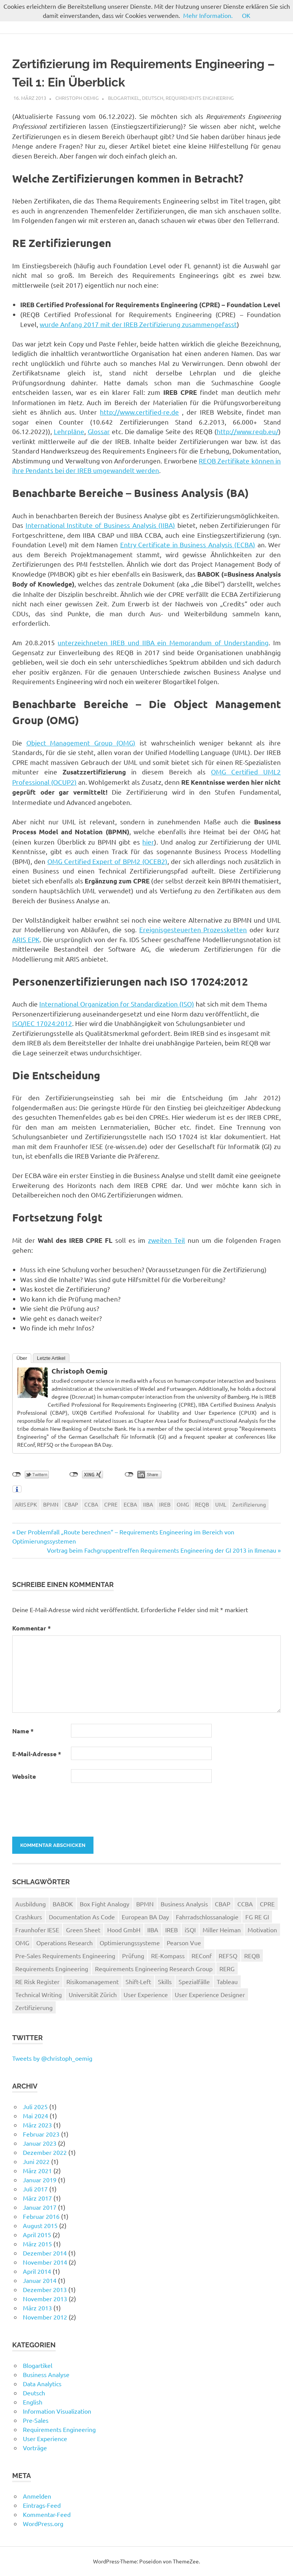 The image size is (293, 2576). What do you see at coordinates (32, 2402) in the screenshot?
I see `English` at bounding box center [32, 2402].